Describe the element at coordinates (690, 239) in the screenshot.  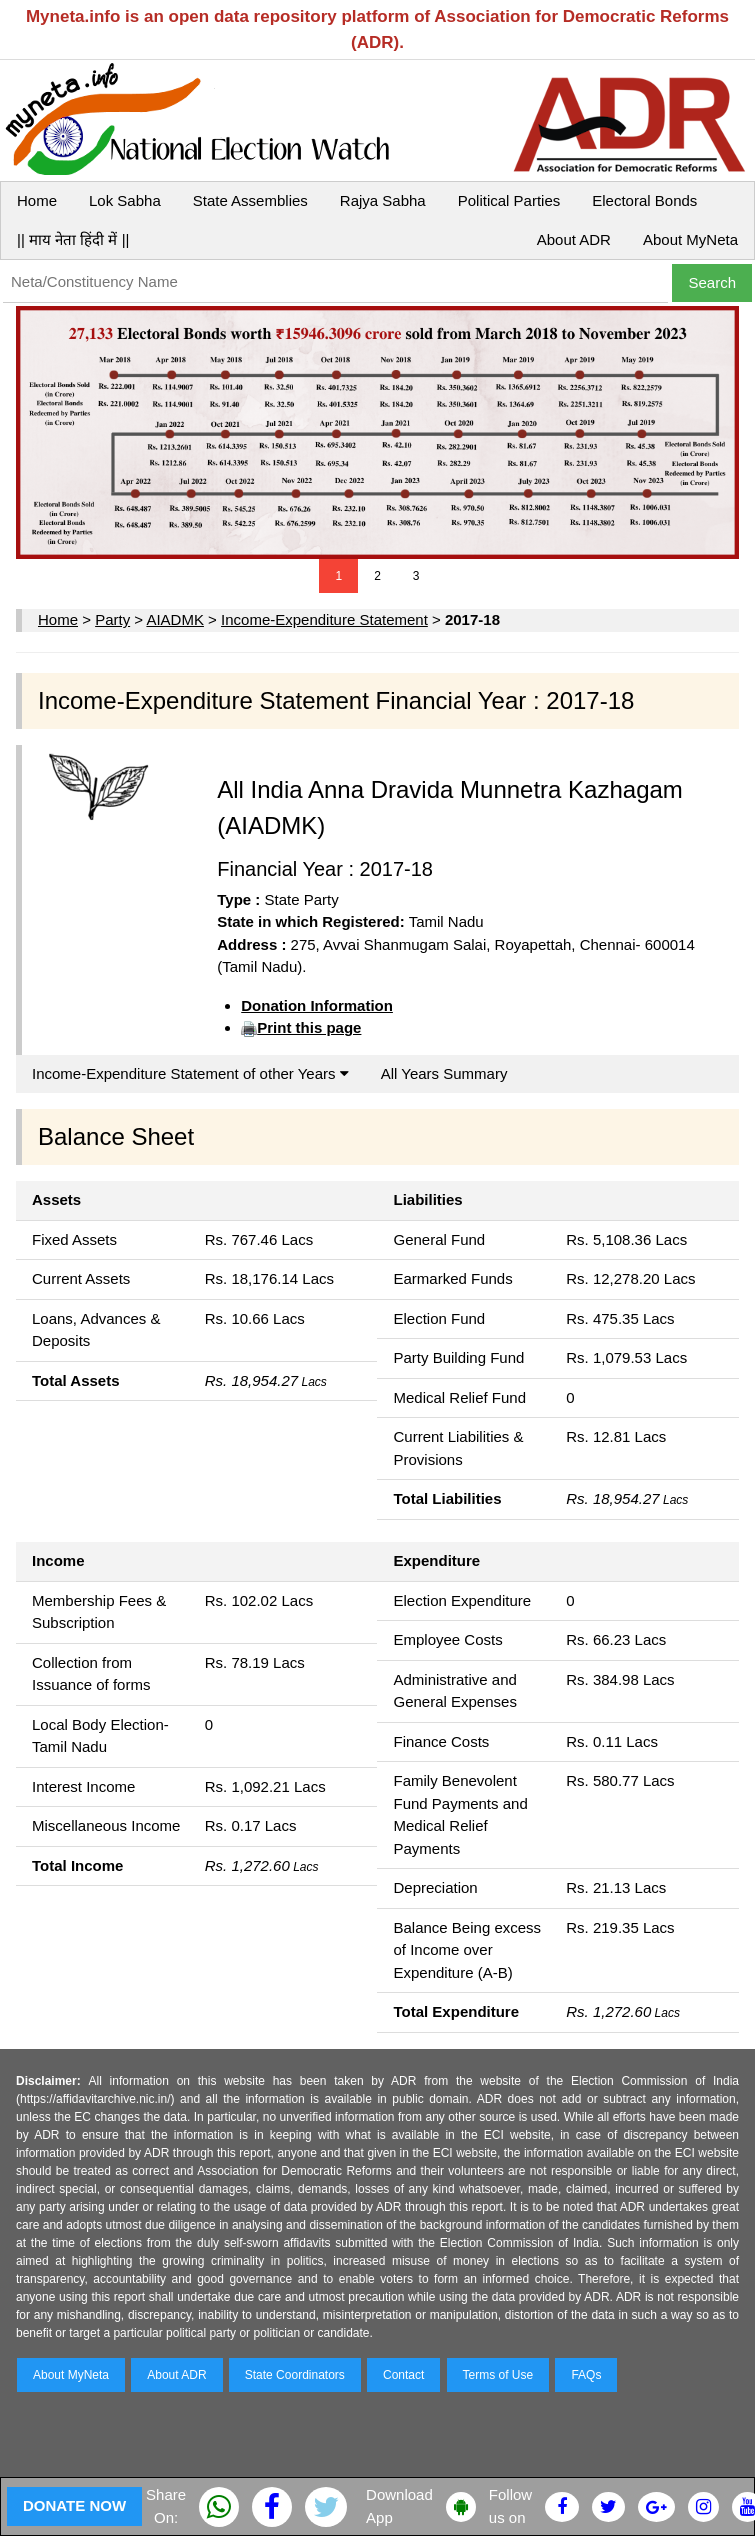
I see `About MyNeta` at that location.